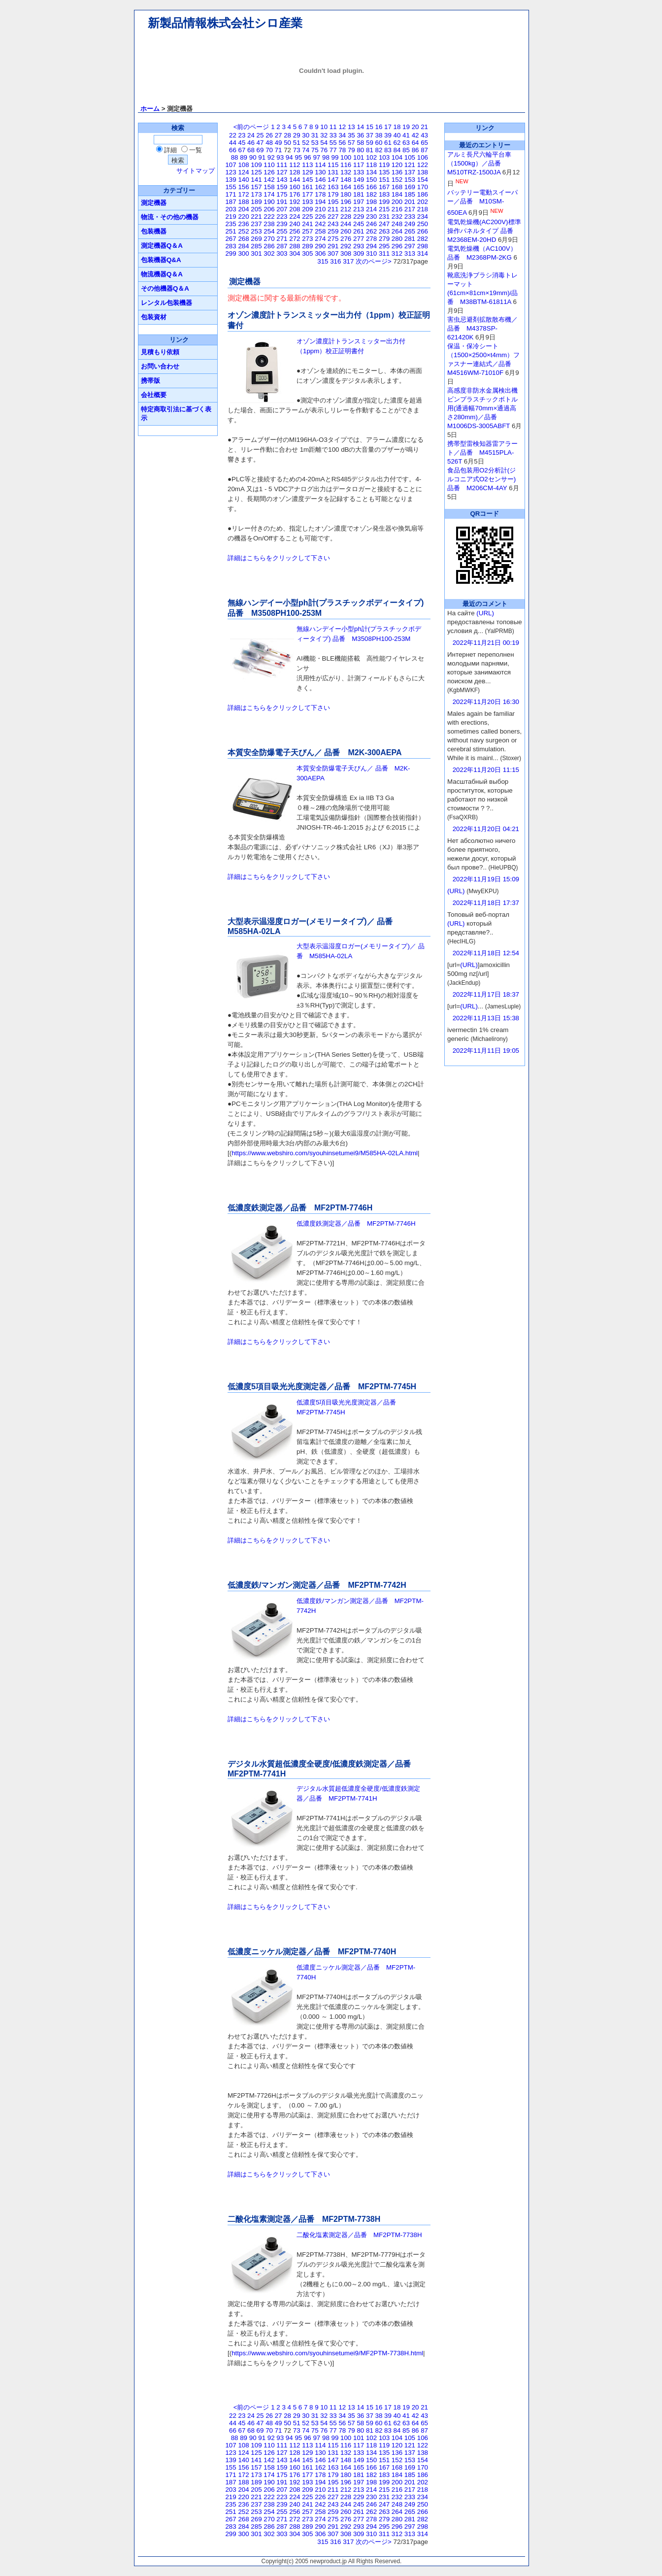 The image size is (662, 2576). I want to click on お問い合わせ, so click(160, 366).